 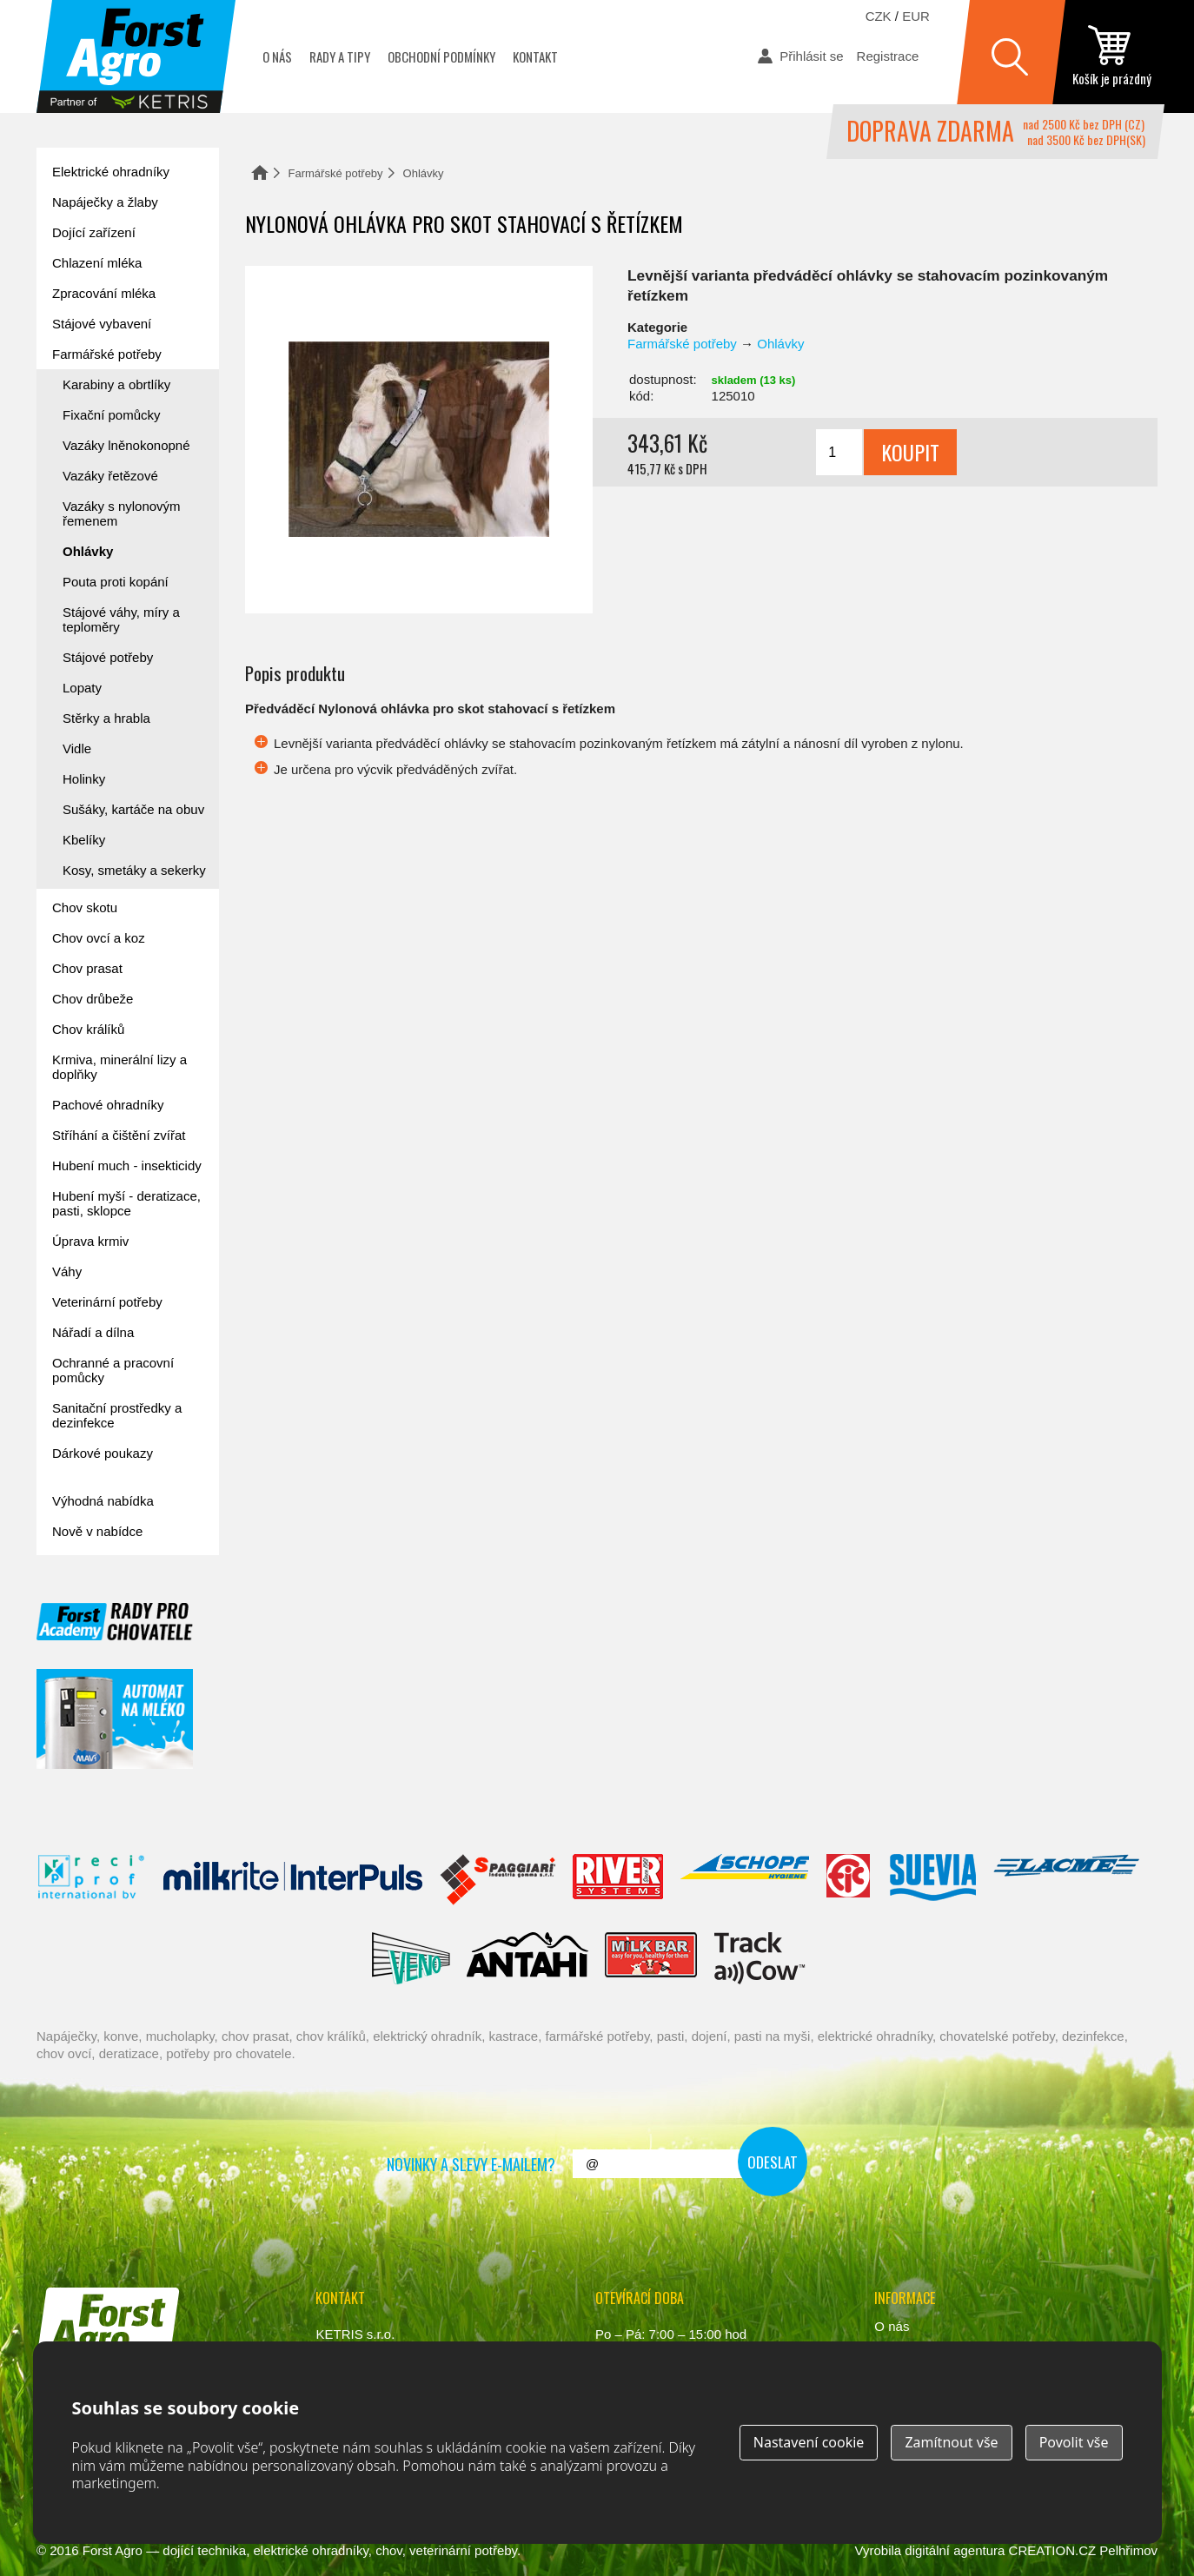 I want to click on Dojící zařízení, so click(x=94, y=232).